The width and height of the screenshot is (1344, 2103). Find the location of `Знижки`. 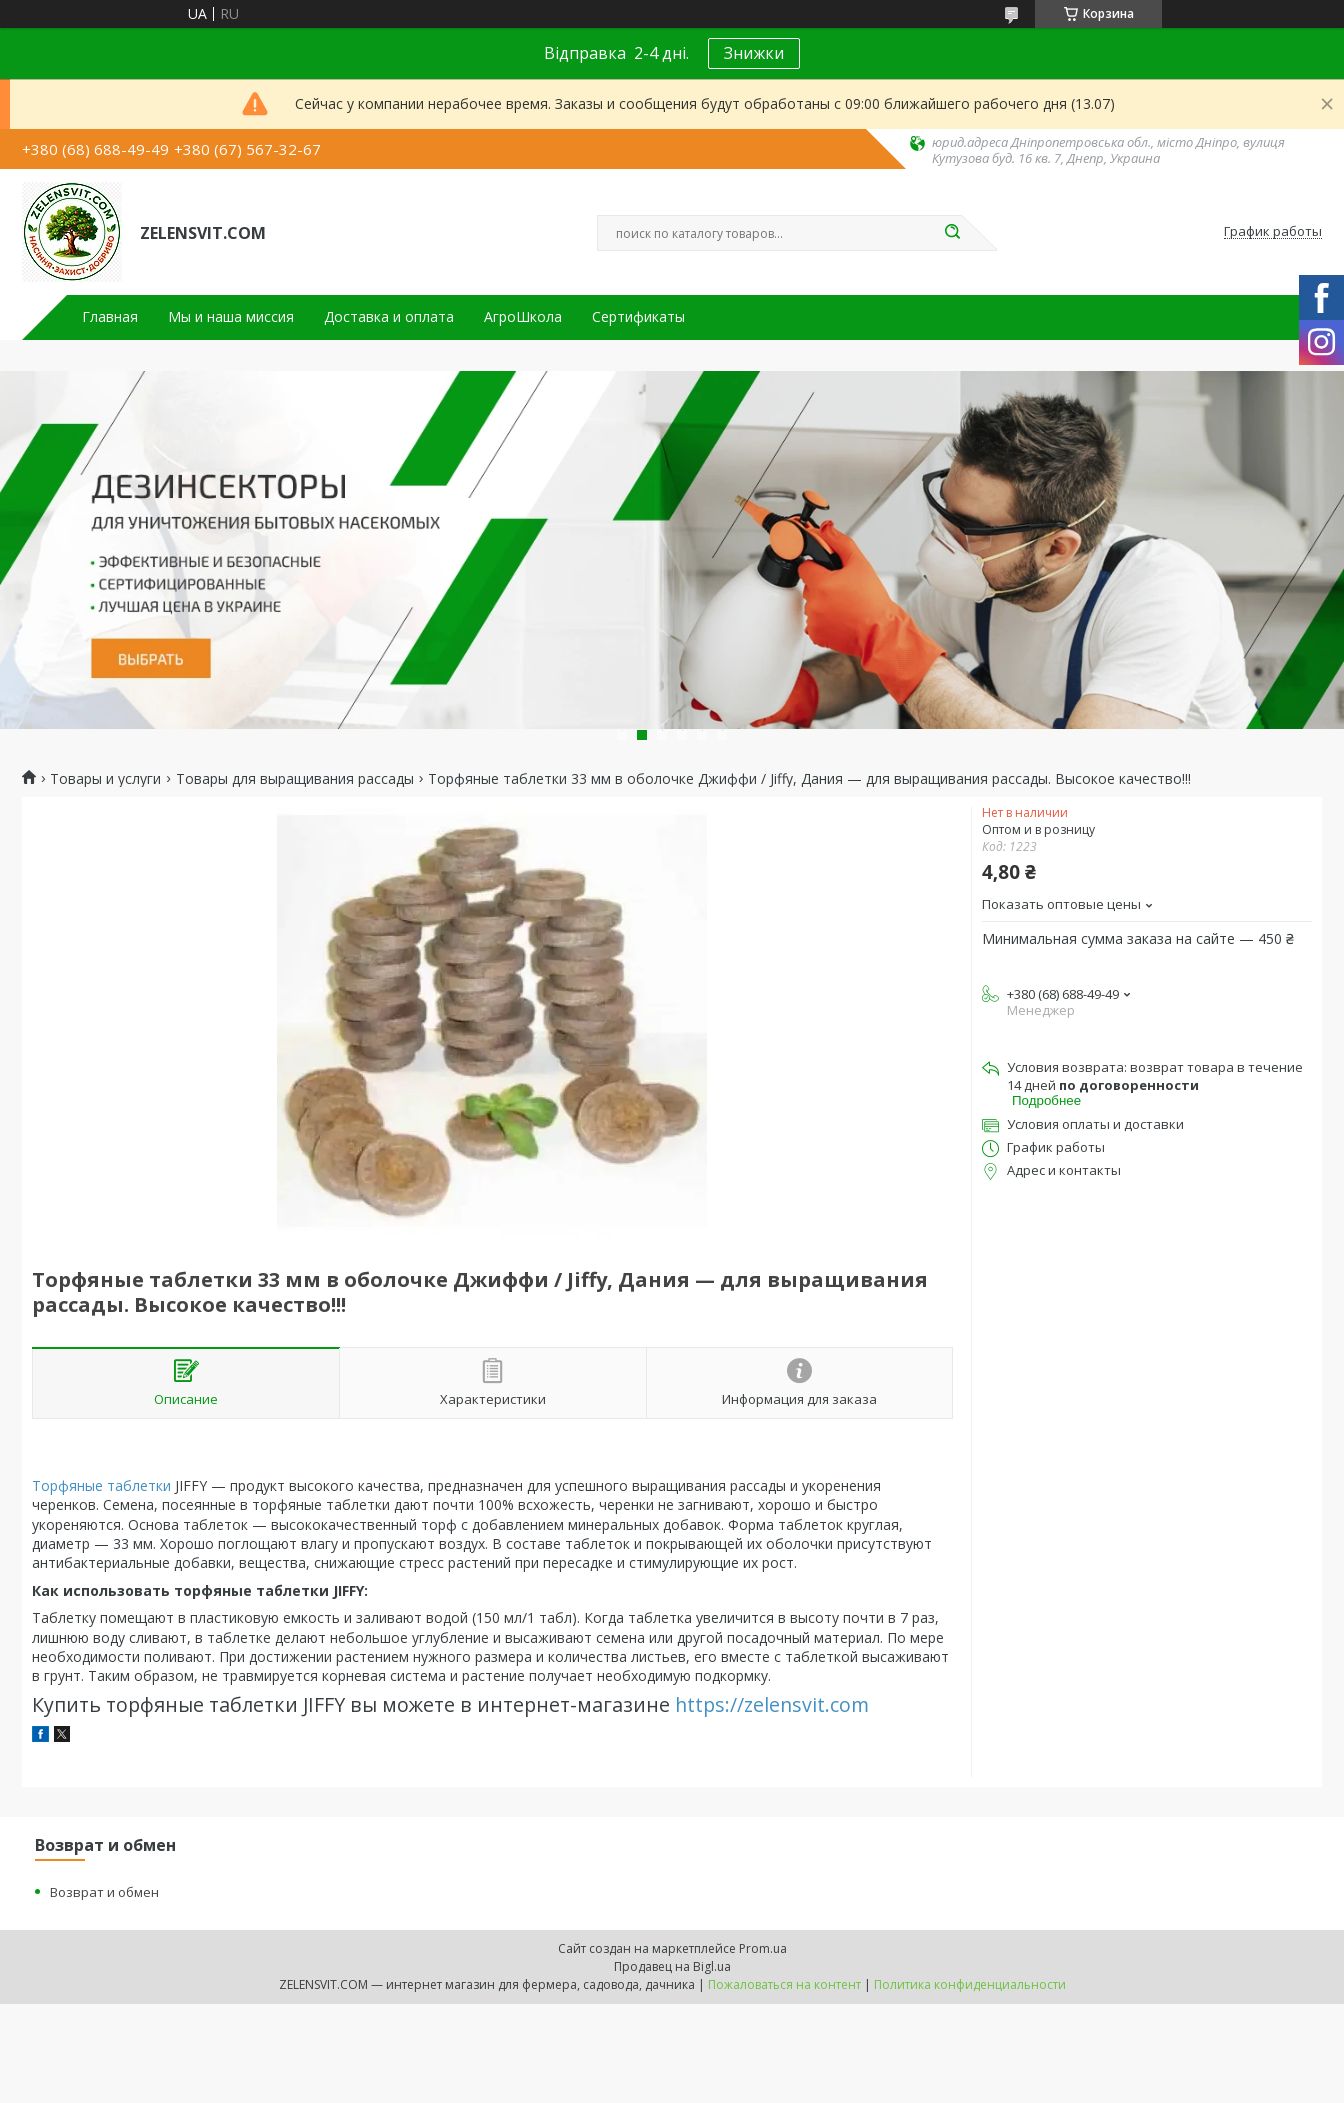

Знижки is located at coordinates (754, 53).